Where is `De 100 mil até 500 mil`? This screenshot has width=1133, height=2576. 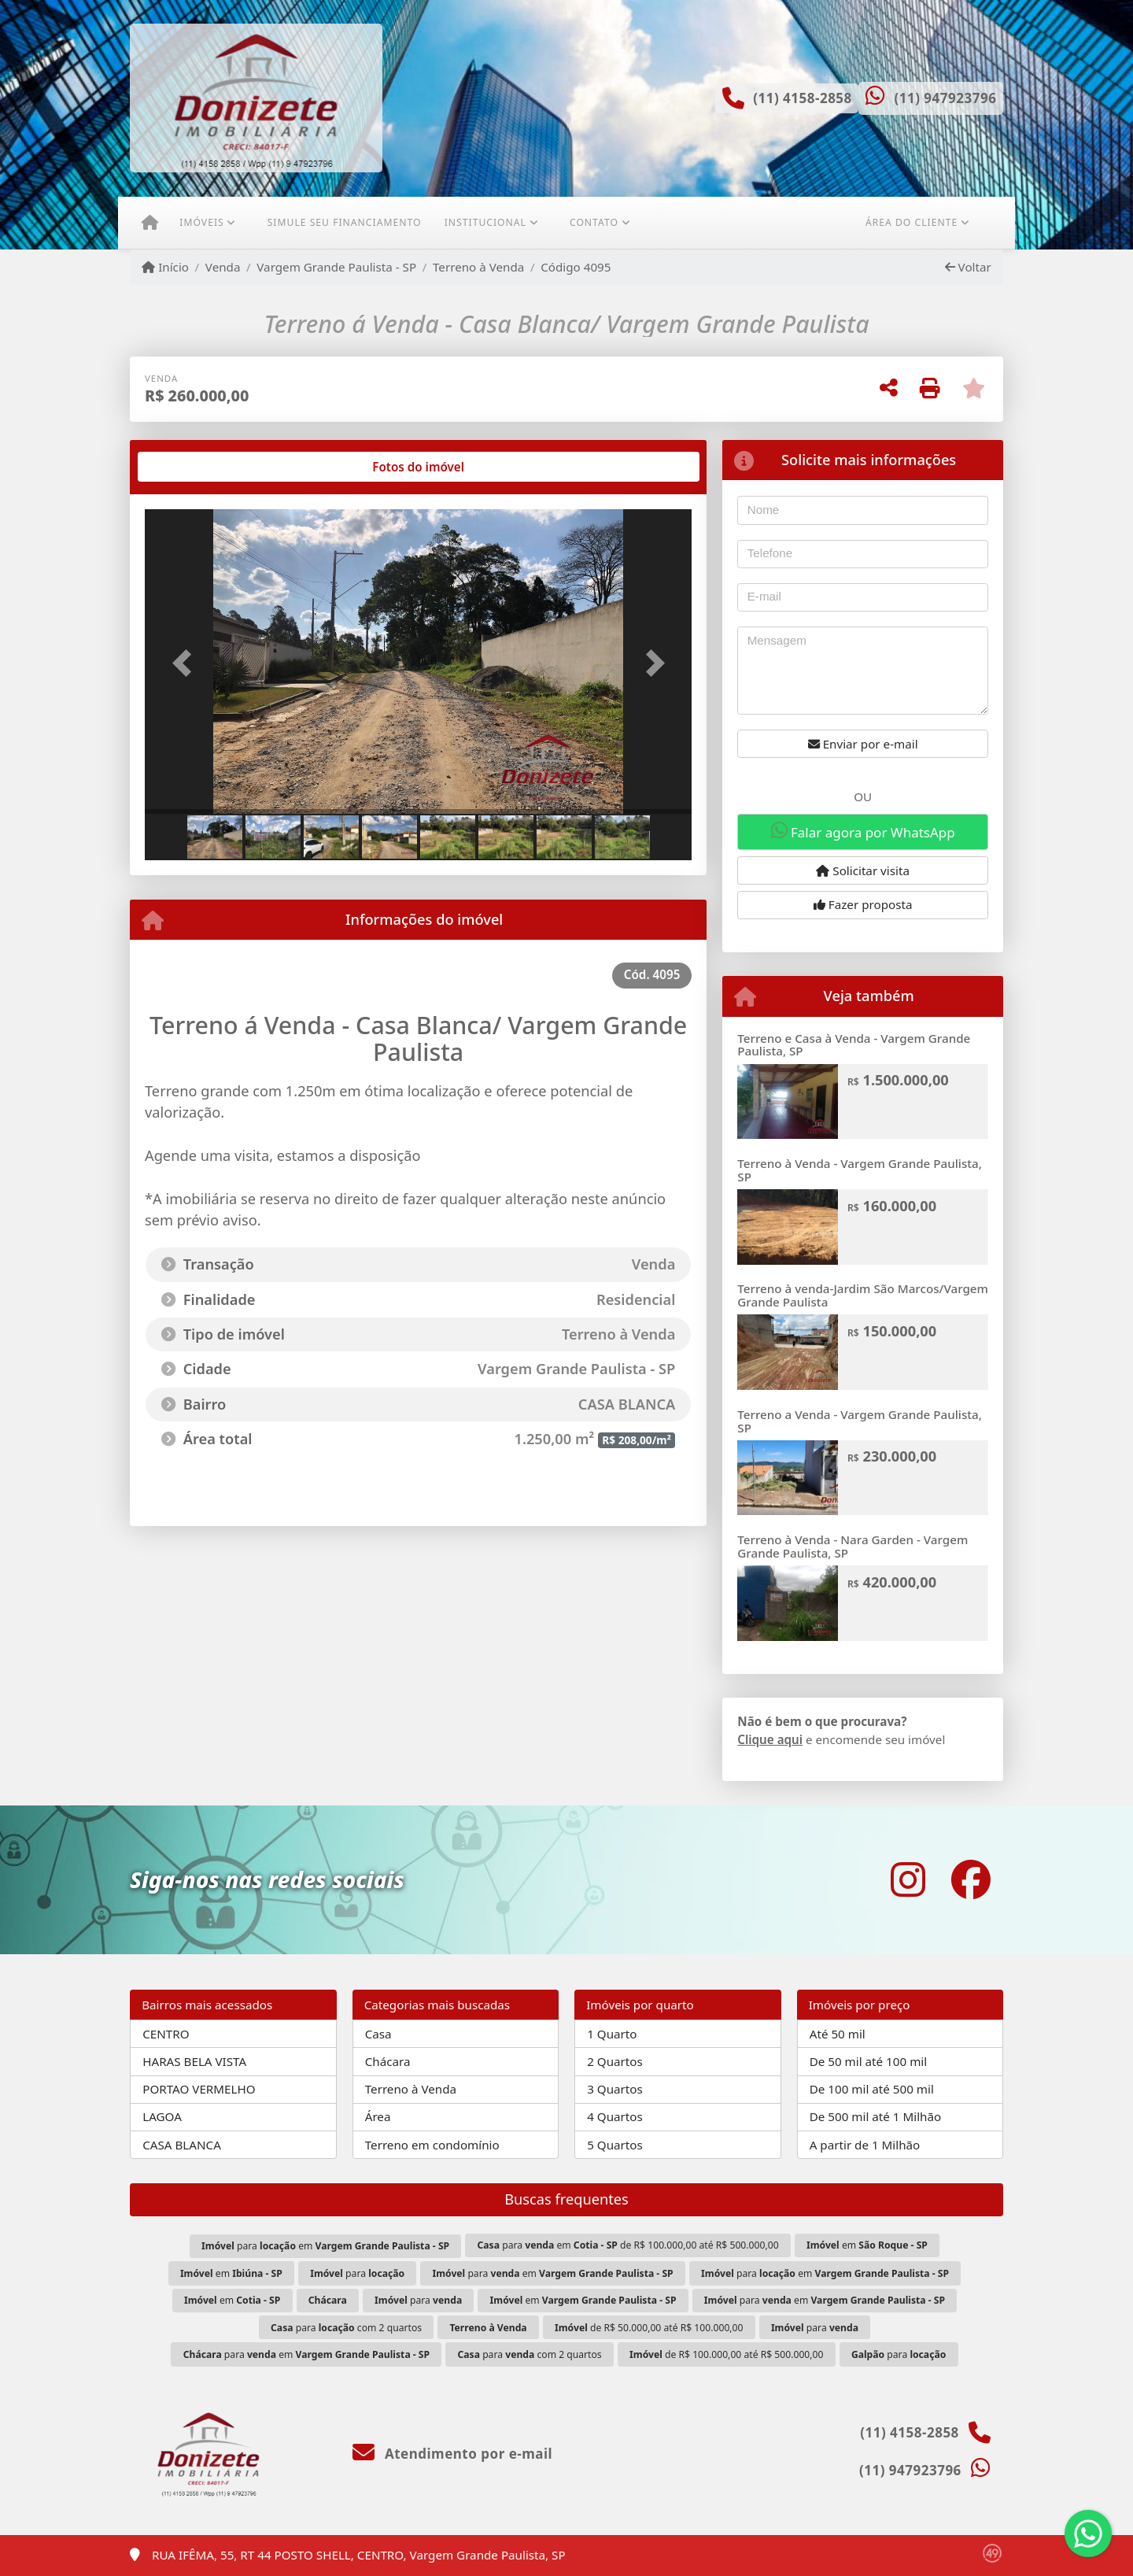 De 100 mil até 500 mil is located at coordinates (872, 2089).